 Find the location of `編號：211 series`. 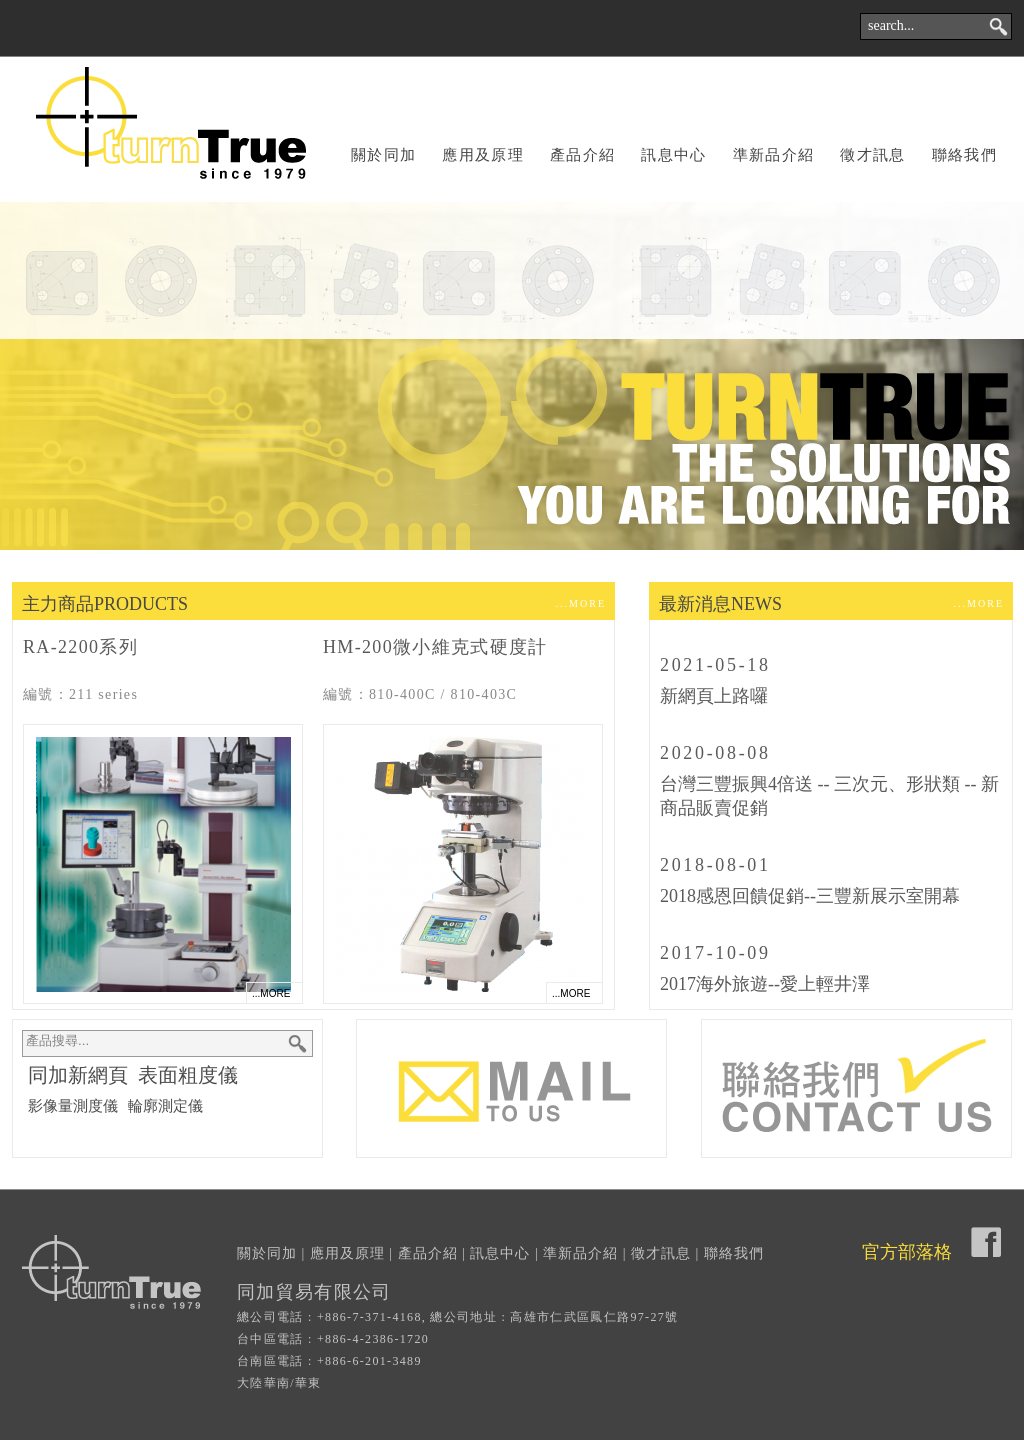

編號：211 series is located at coordinates (80, 694).